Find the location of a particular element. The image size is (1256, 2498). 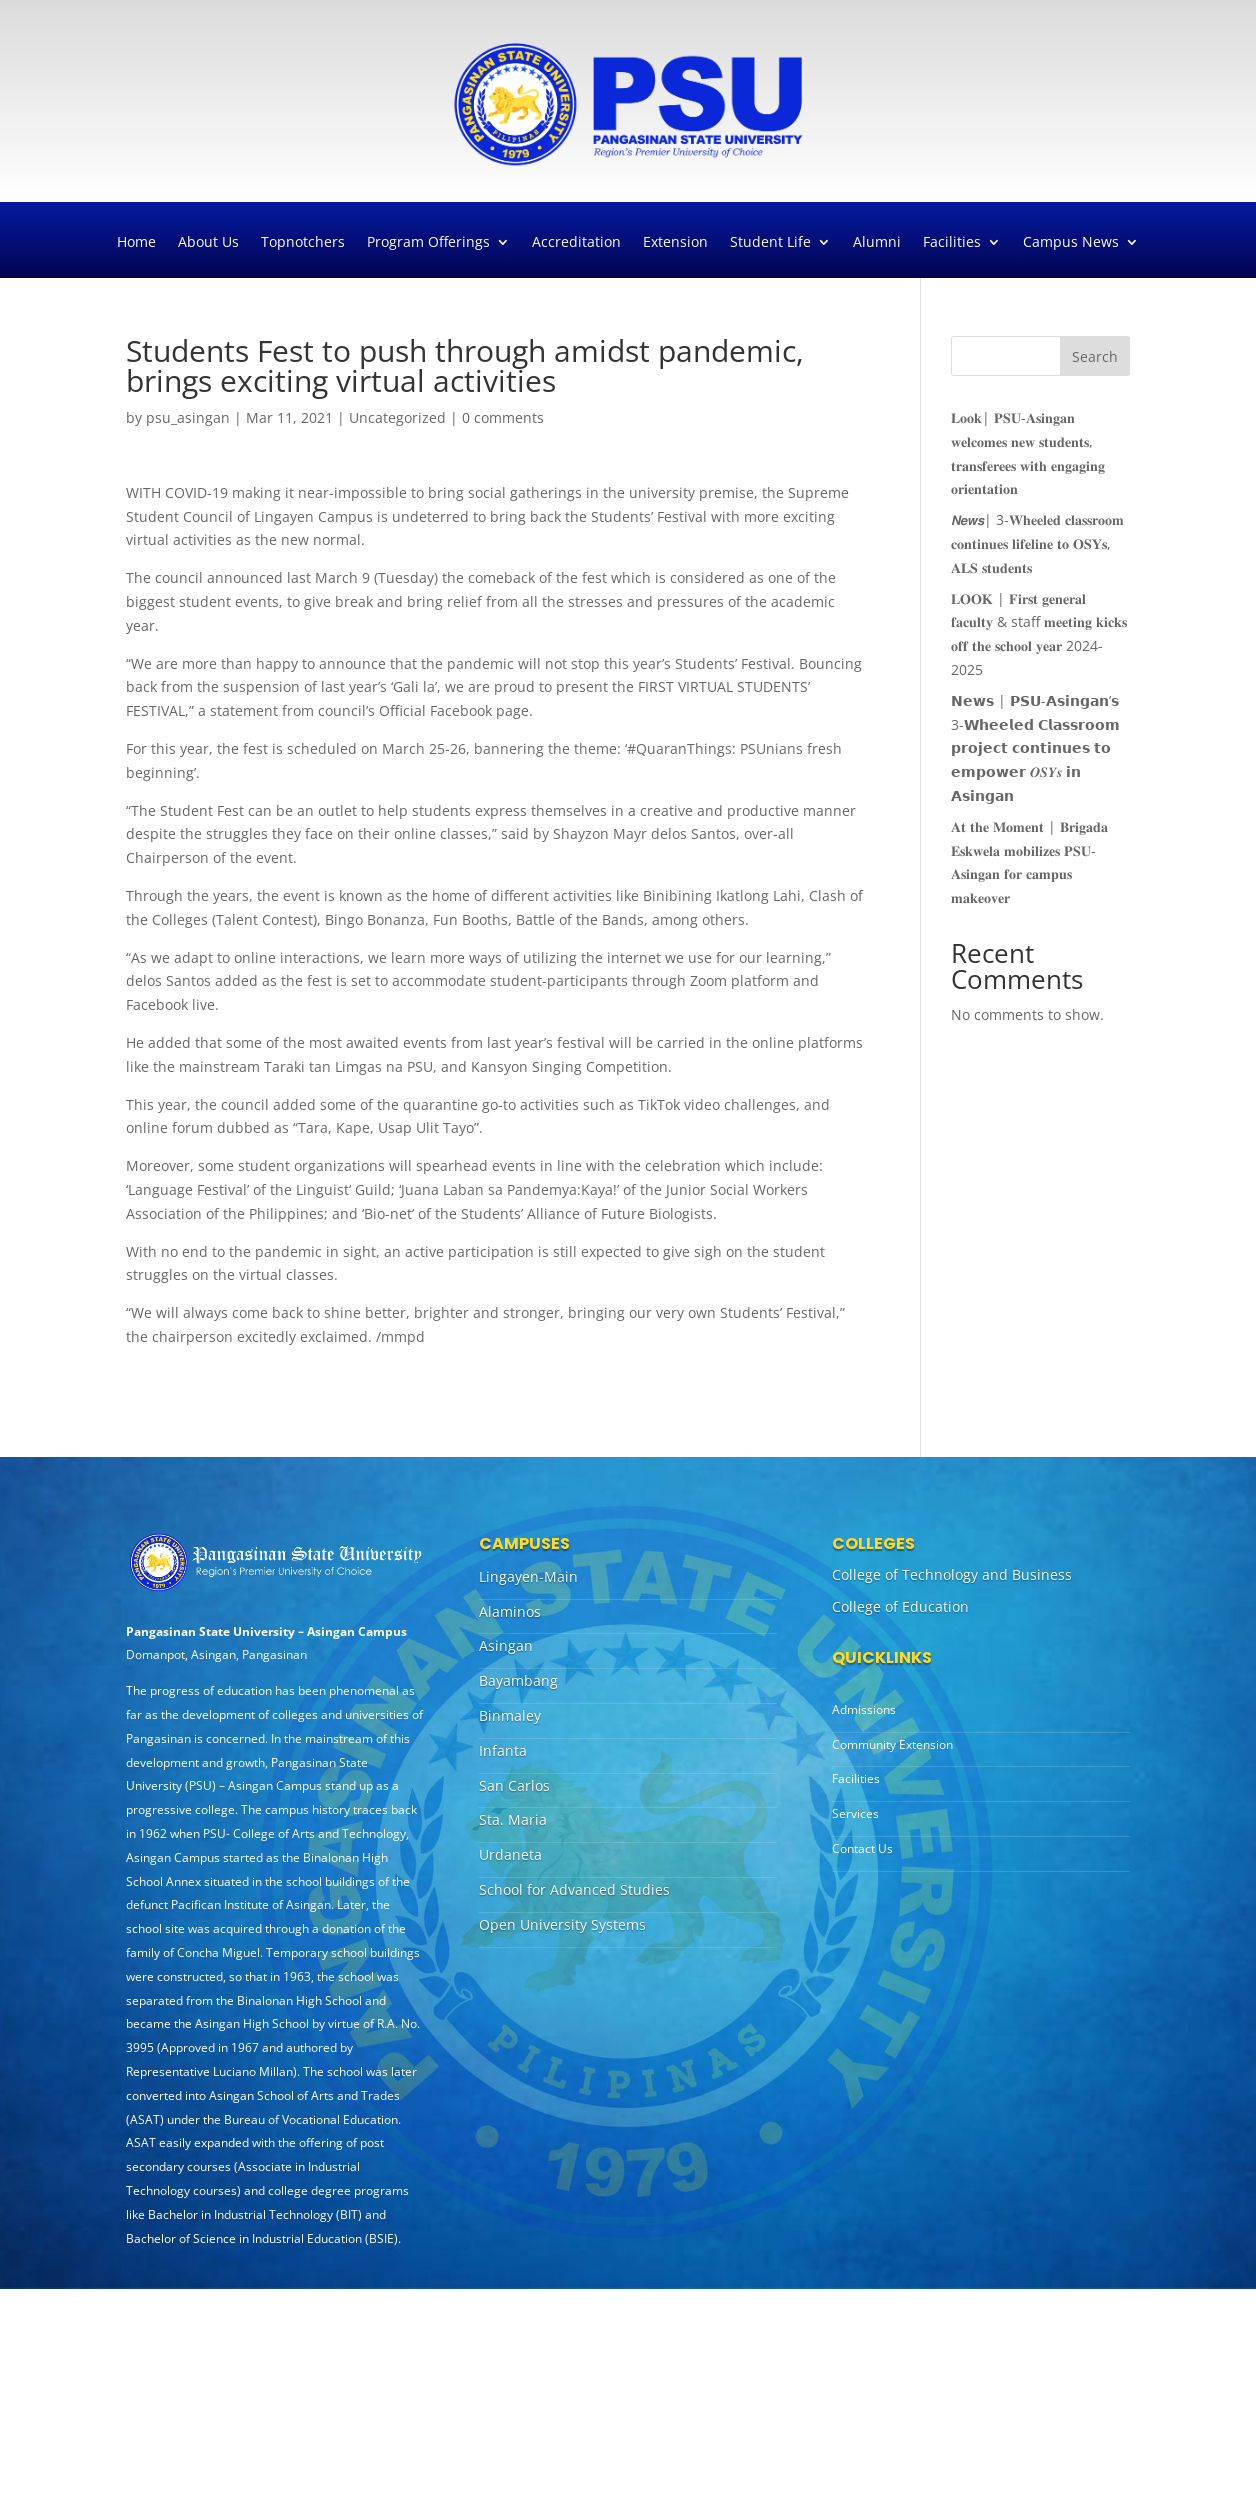

Topnotchers is located at coordinates (303, 243).